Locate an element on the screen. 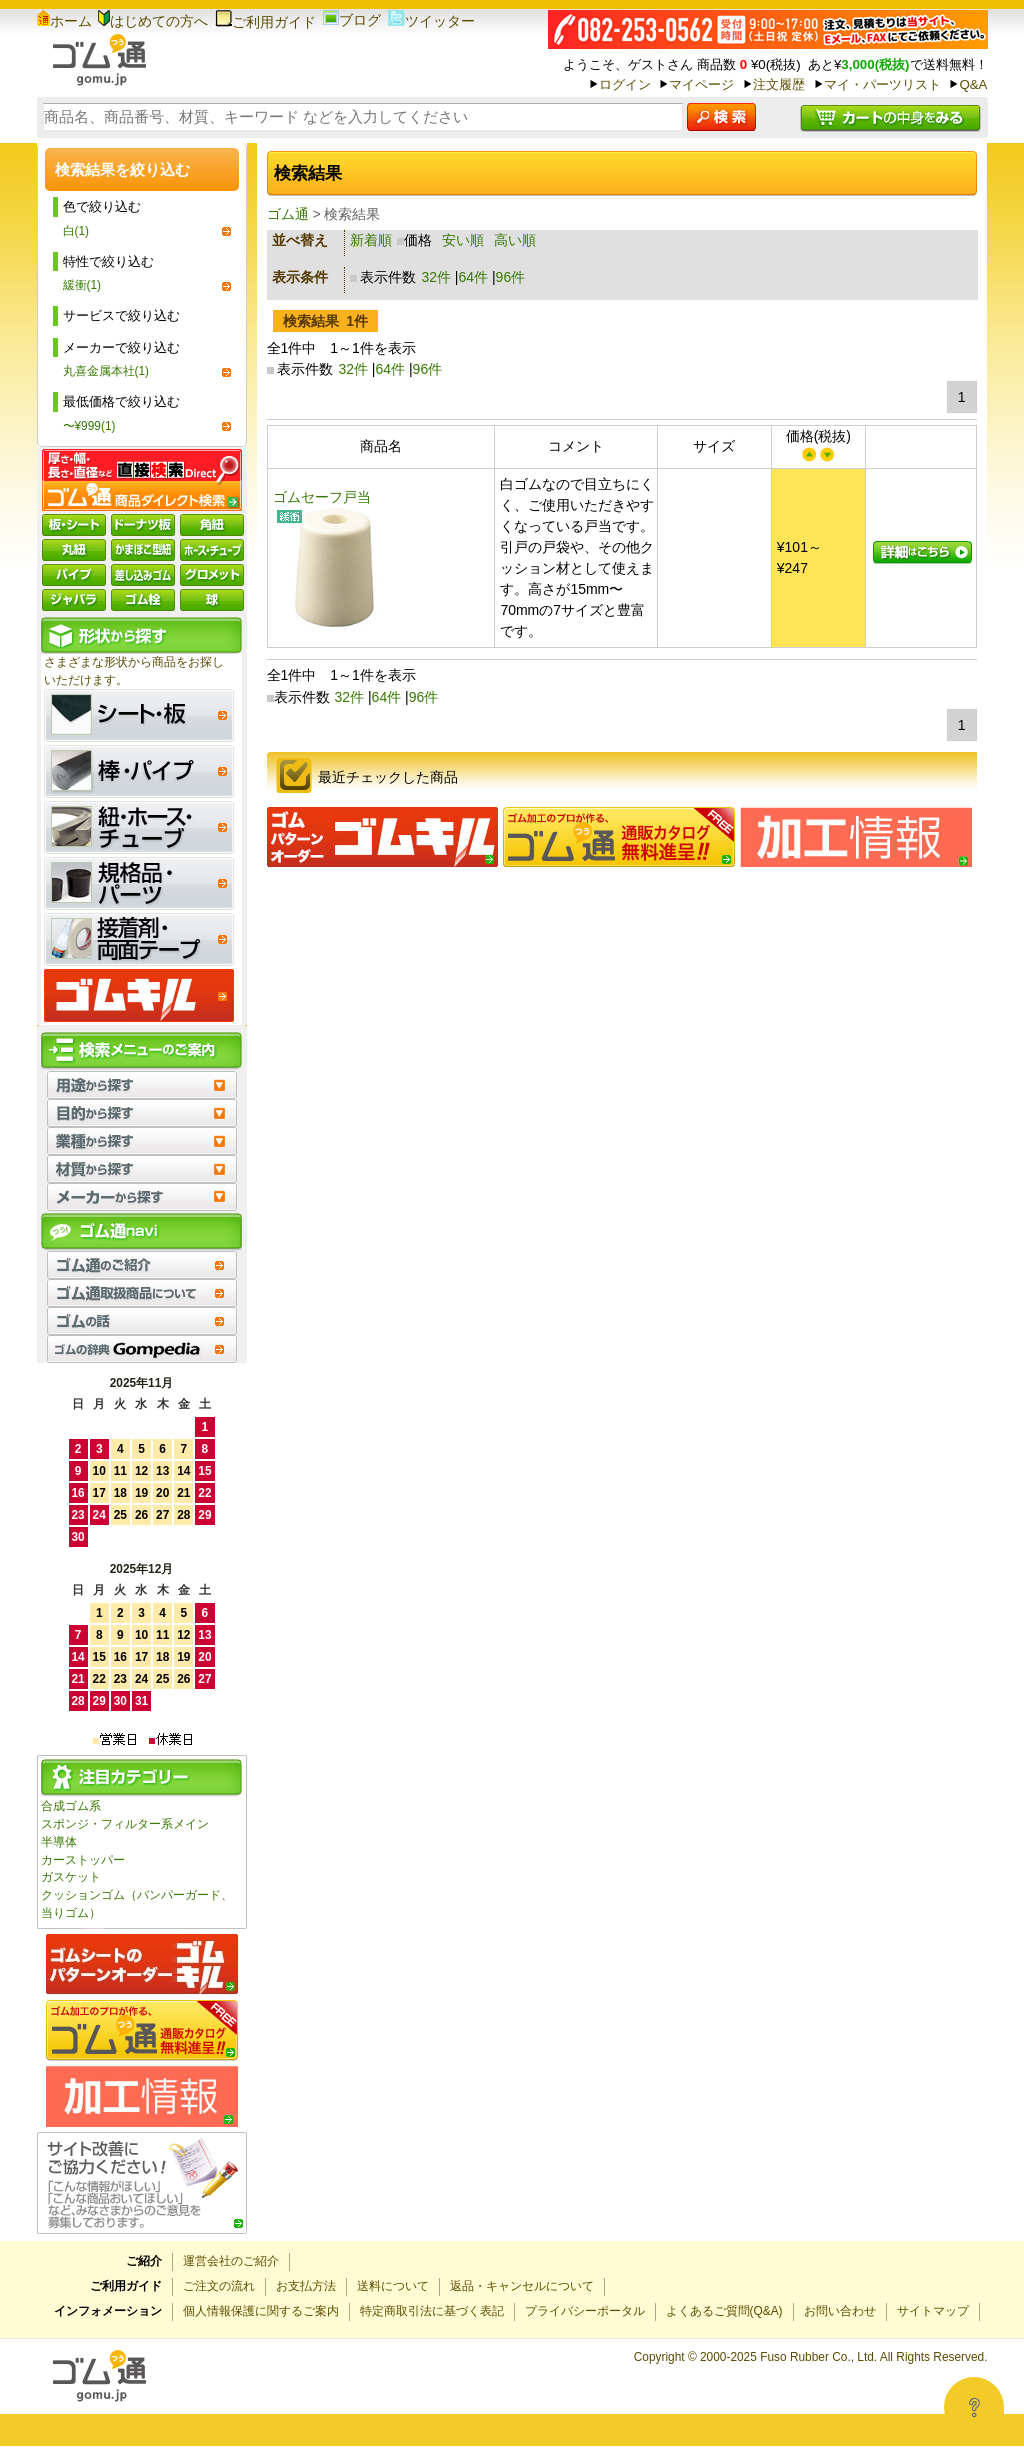 The height and width of the screenshot is (2447, 1024). ブログ is located at coordinates (352, 20).